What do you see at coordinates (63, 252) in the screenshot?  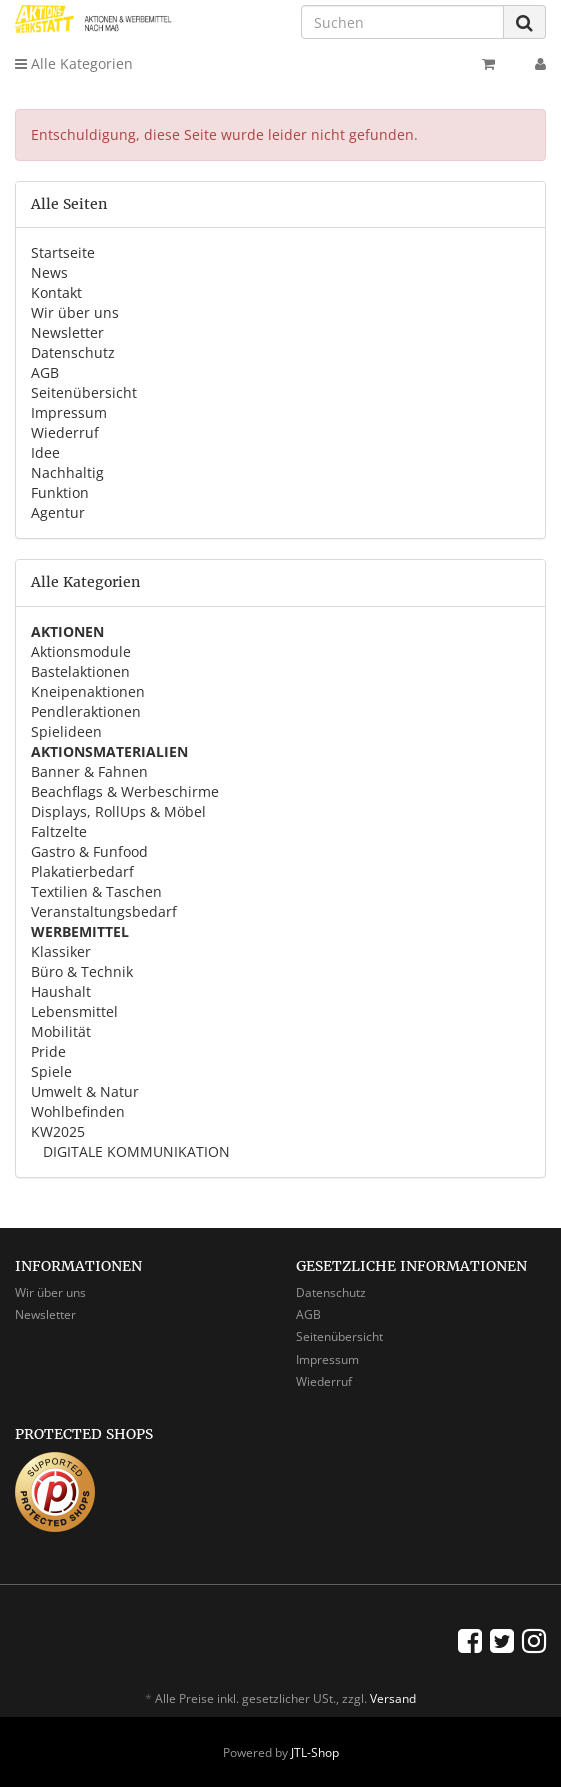 I see `Startseite` at bounding box center [63, 252].